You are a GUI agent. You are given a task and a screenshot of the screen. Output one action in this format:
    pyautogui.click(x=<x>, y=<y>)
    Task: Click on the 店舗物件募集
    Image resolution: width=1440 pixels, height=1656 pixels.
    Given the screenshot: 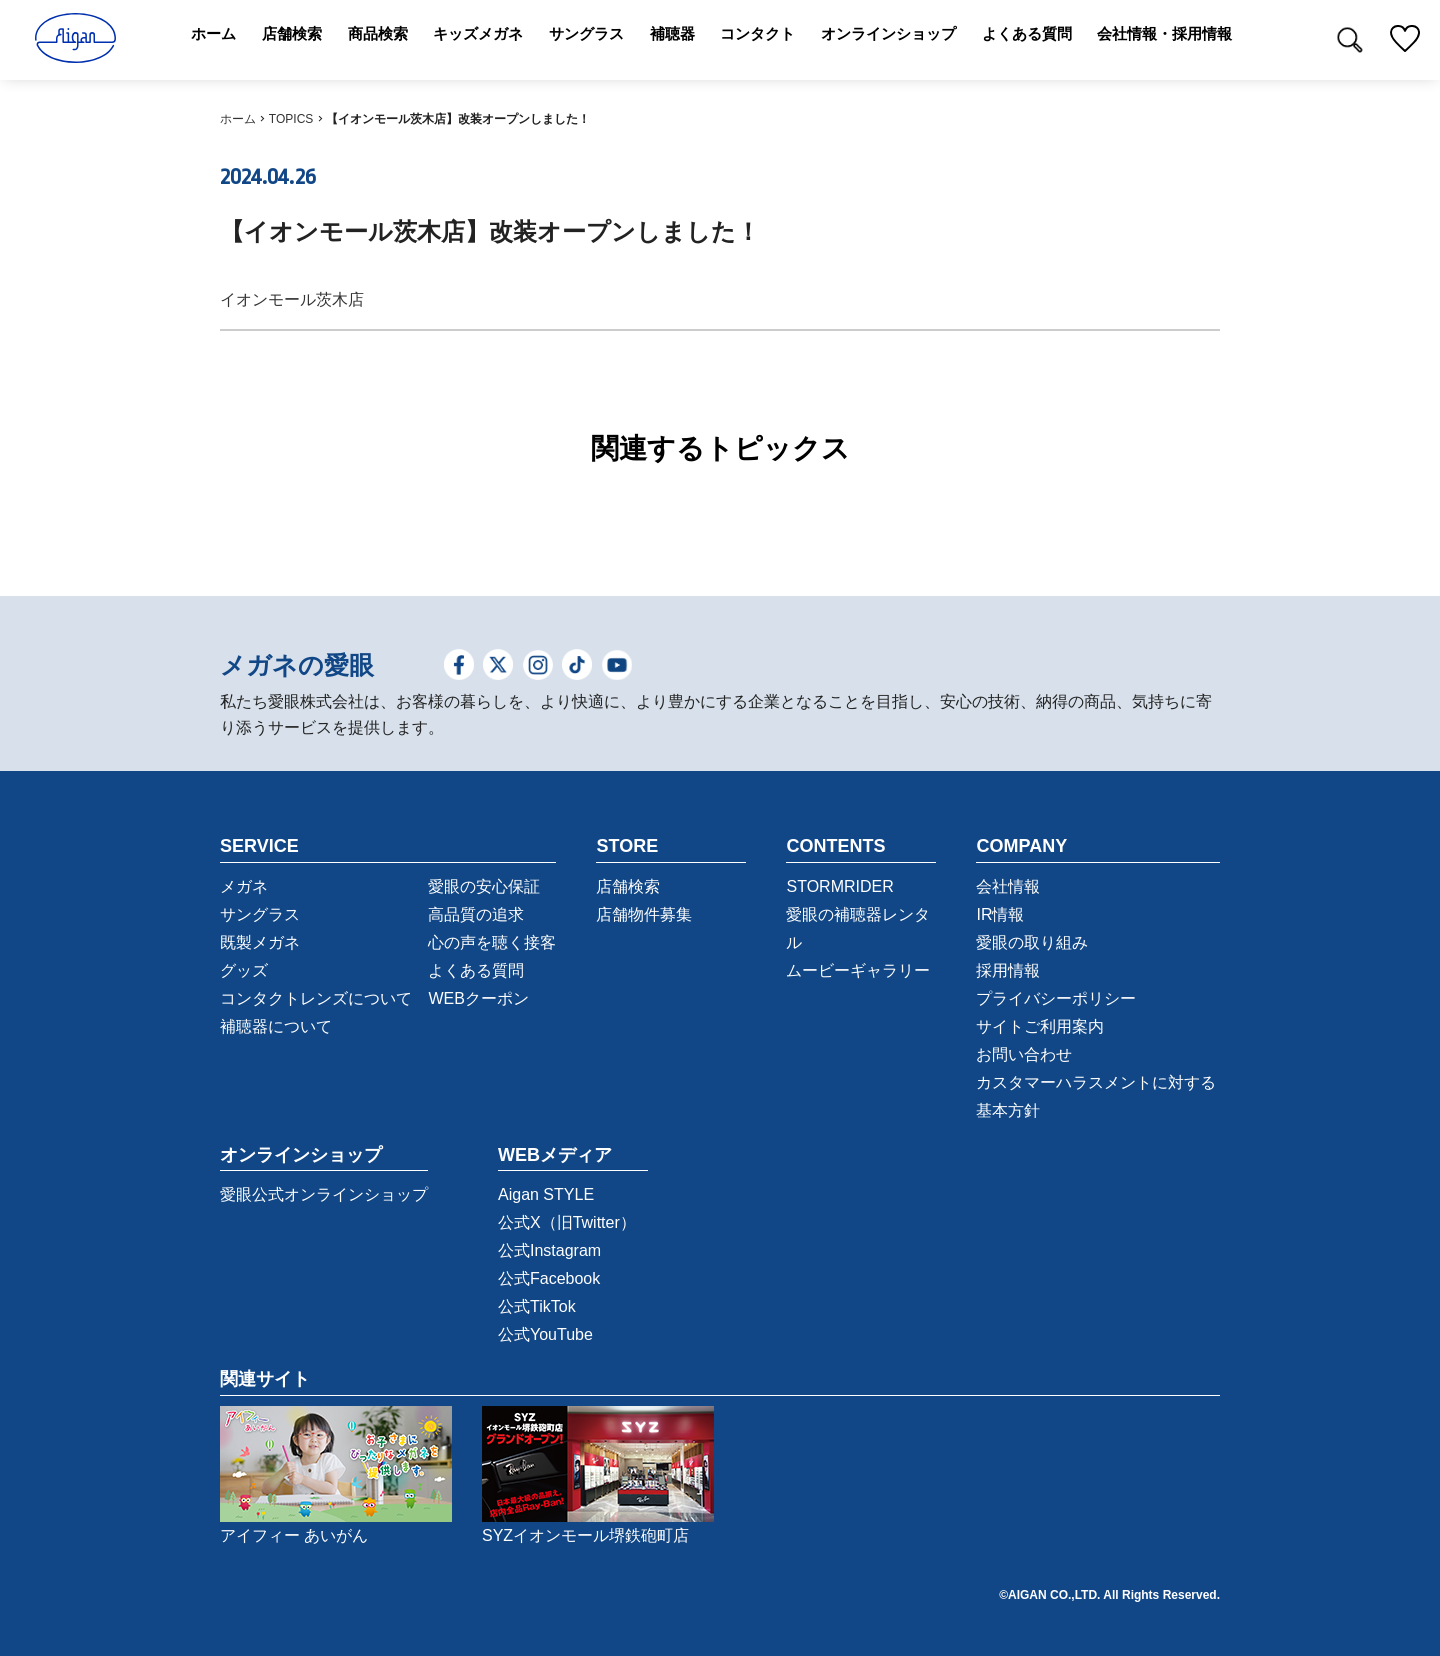 What is the action you would take?
    pyautogui.click(x=644, y=914)
    